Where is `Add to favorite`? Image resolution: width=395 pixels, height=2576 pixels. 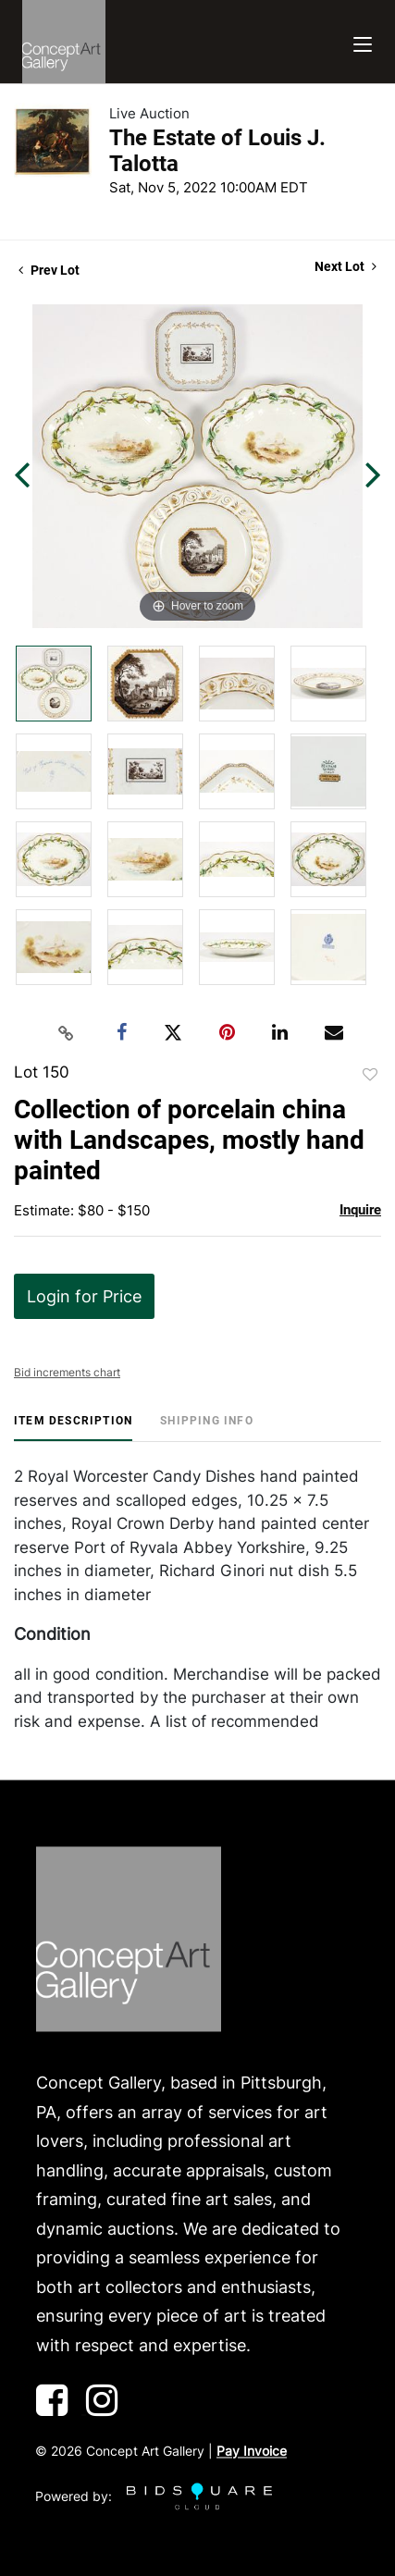 Add to favorite is located at coordinates (370, 1075).